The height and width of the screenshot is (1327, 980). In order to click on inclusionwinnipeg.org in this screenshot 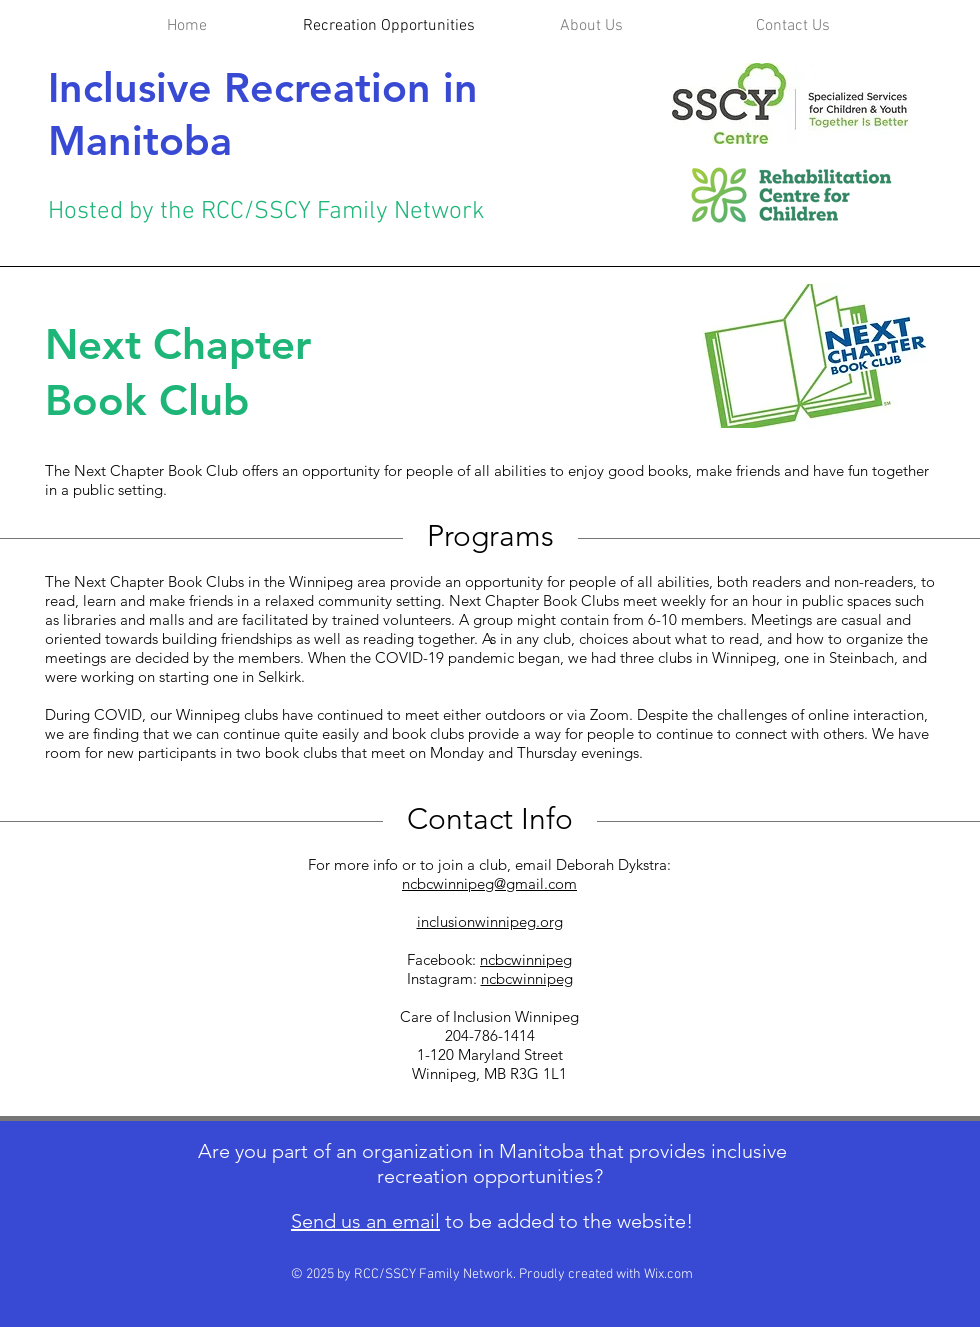, I will do `click(490, 921)`.